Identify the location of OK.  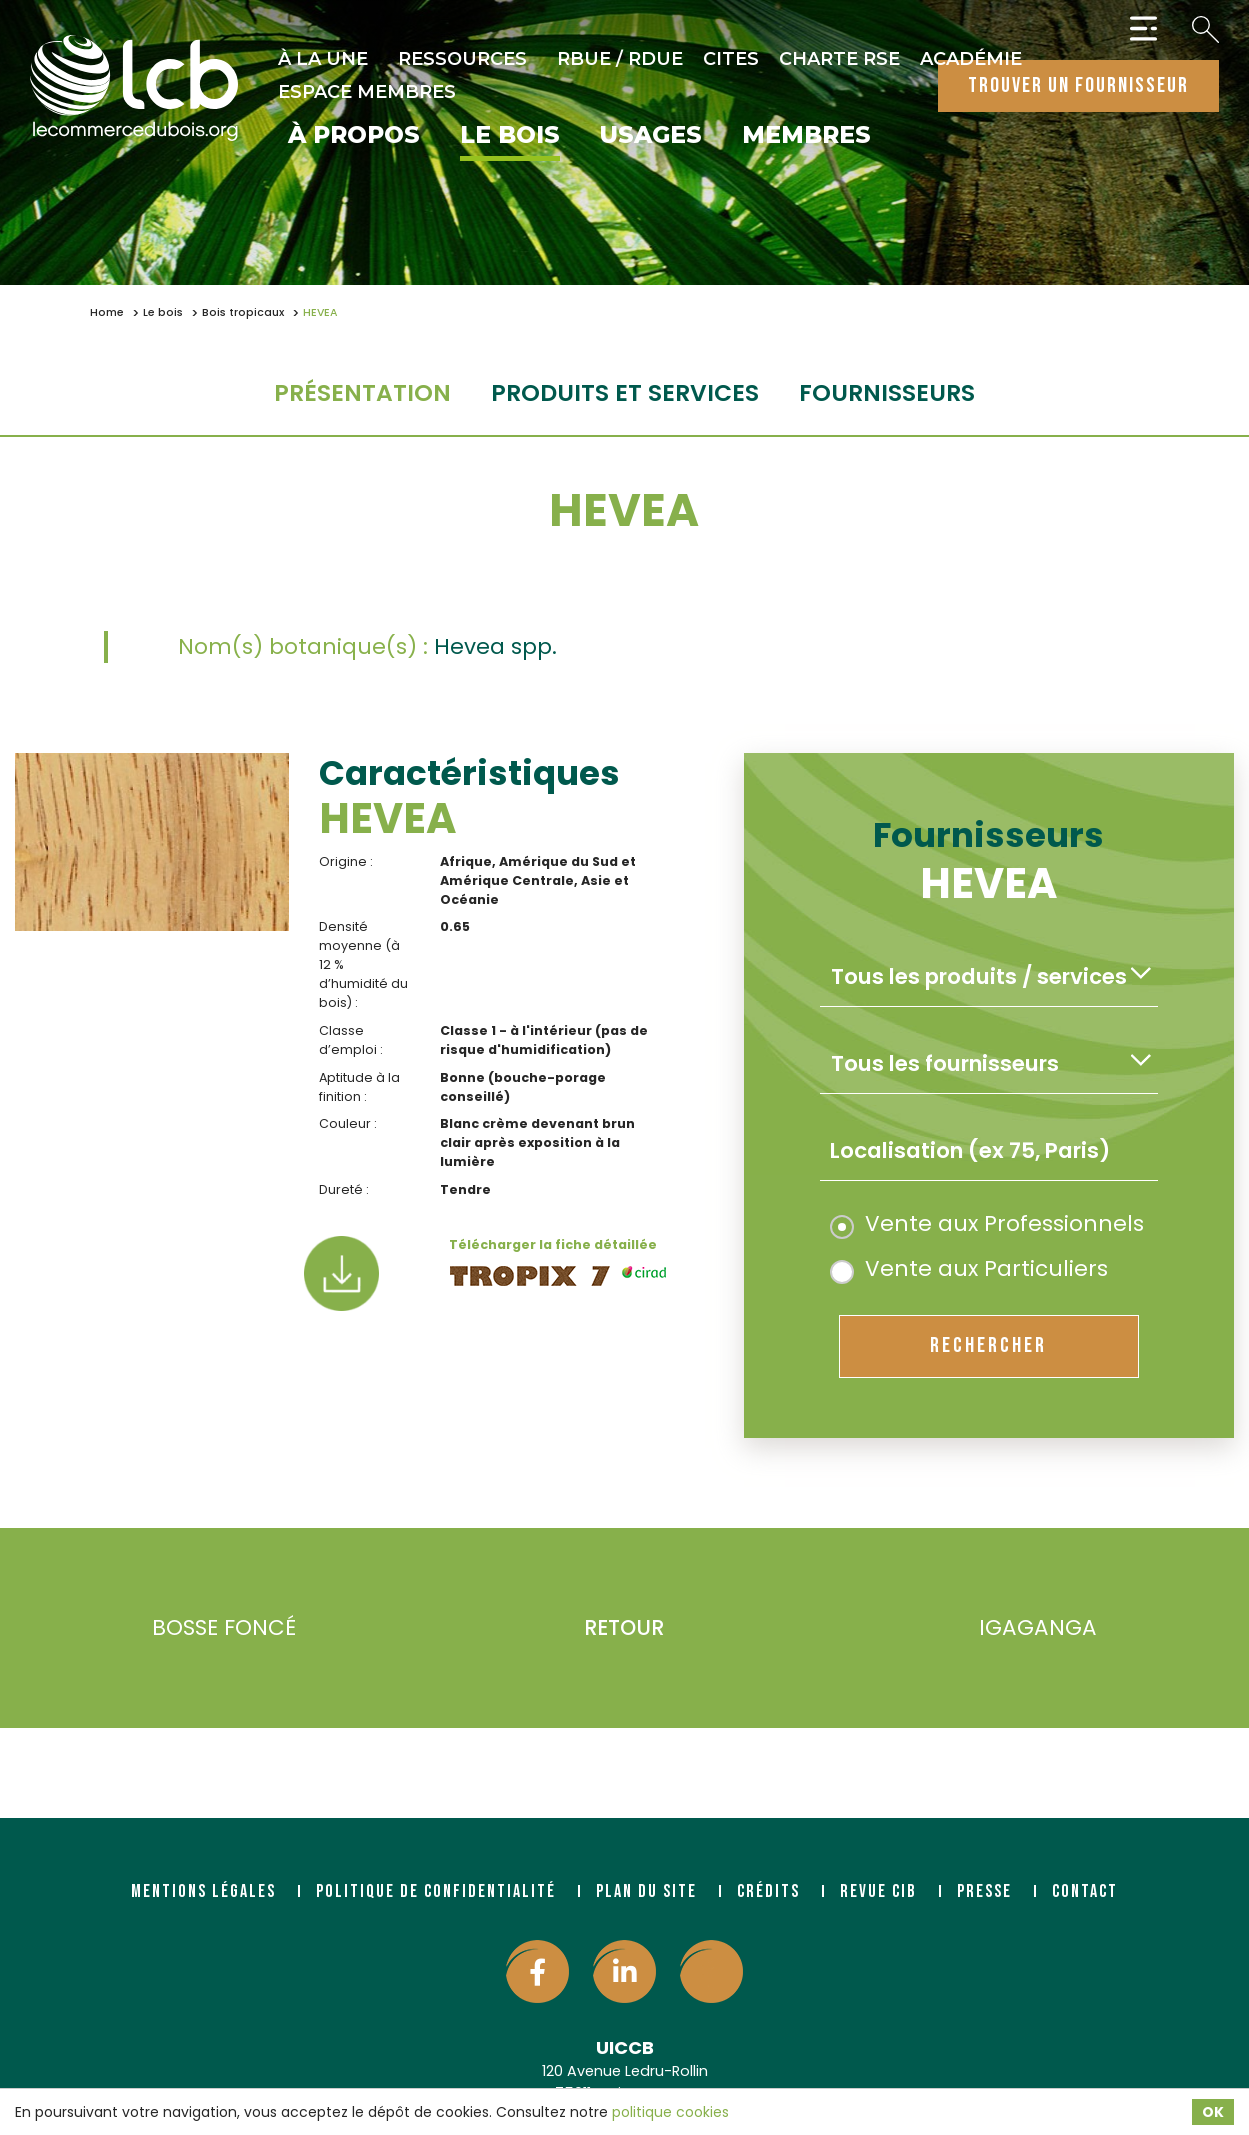
(1213, 2112).